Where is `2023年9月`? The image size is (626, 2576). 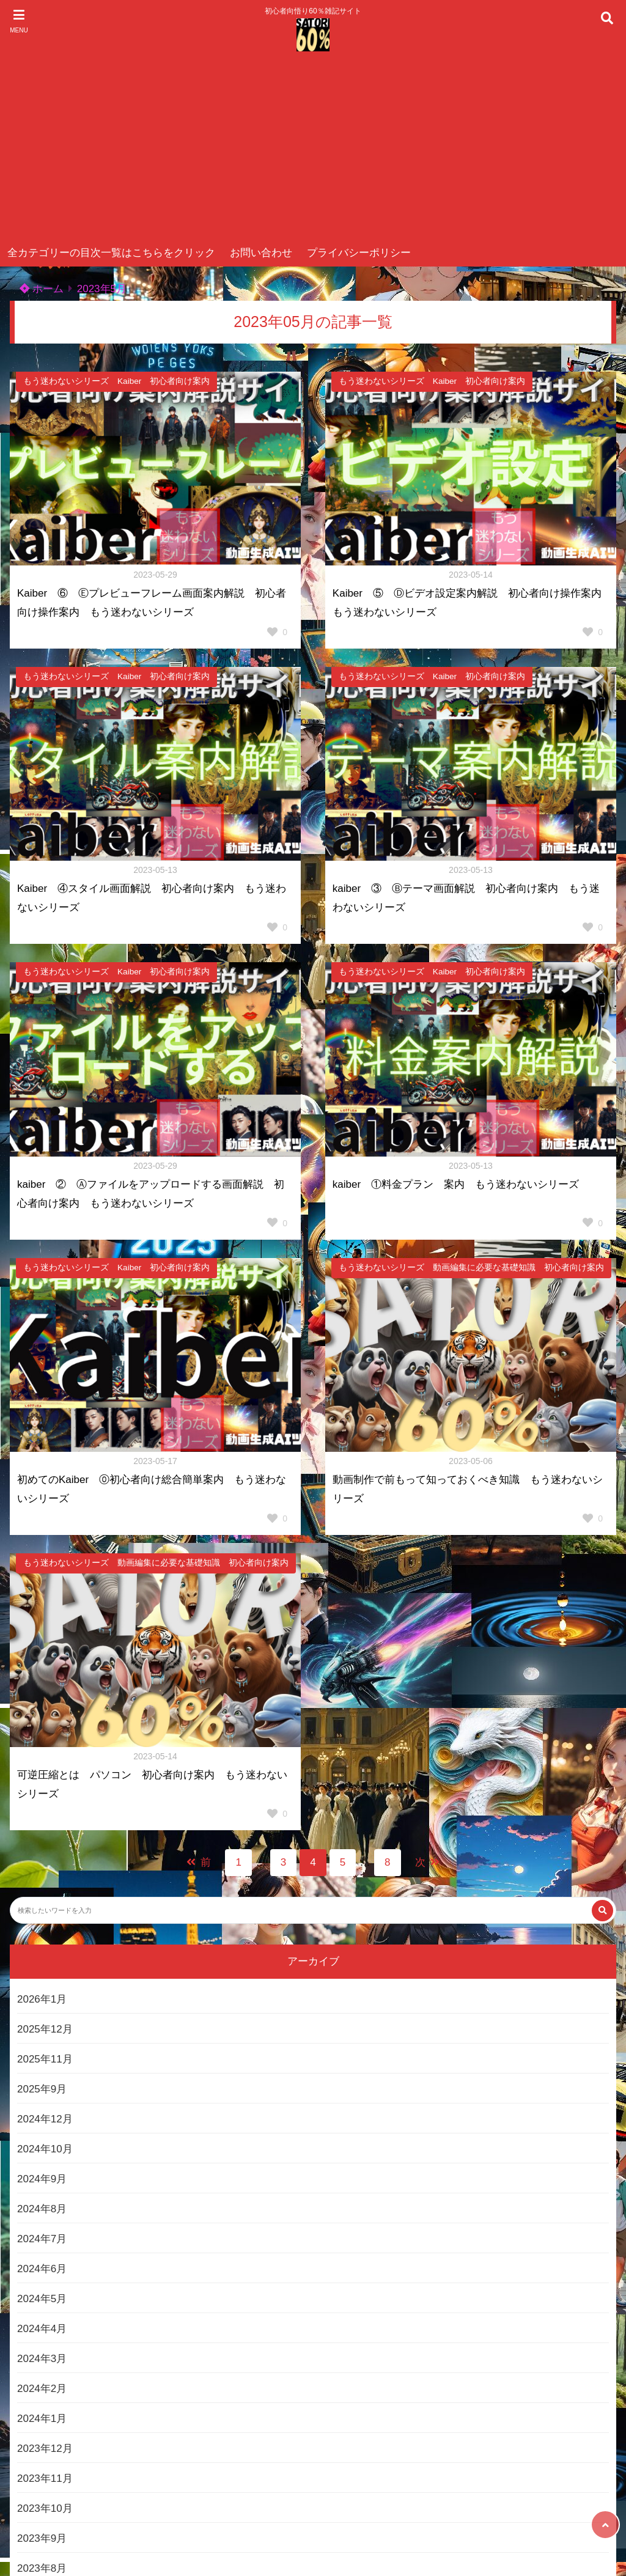
2023年9月 is located at coordinates (42, 2538).